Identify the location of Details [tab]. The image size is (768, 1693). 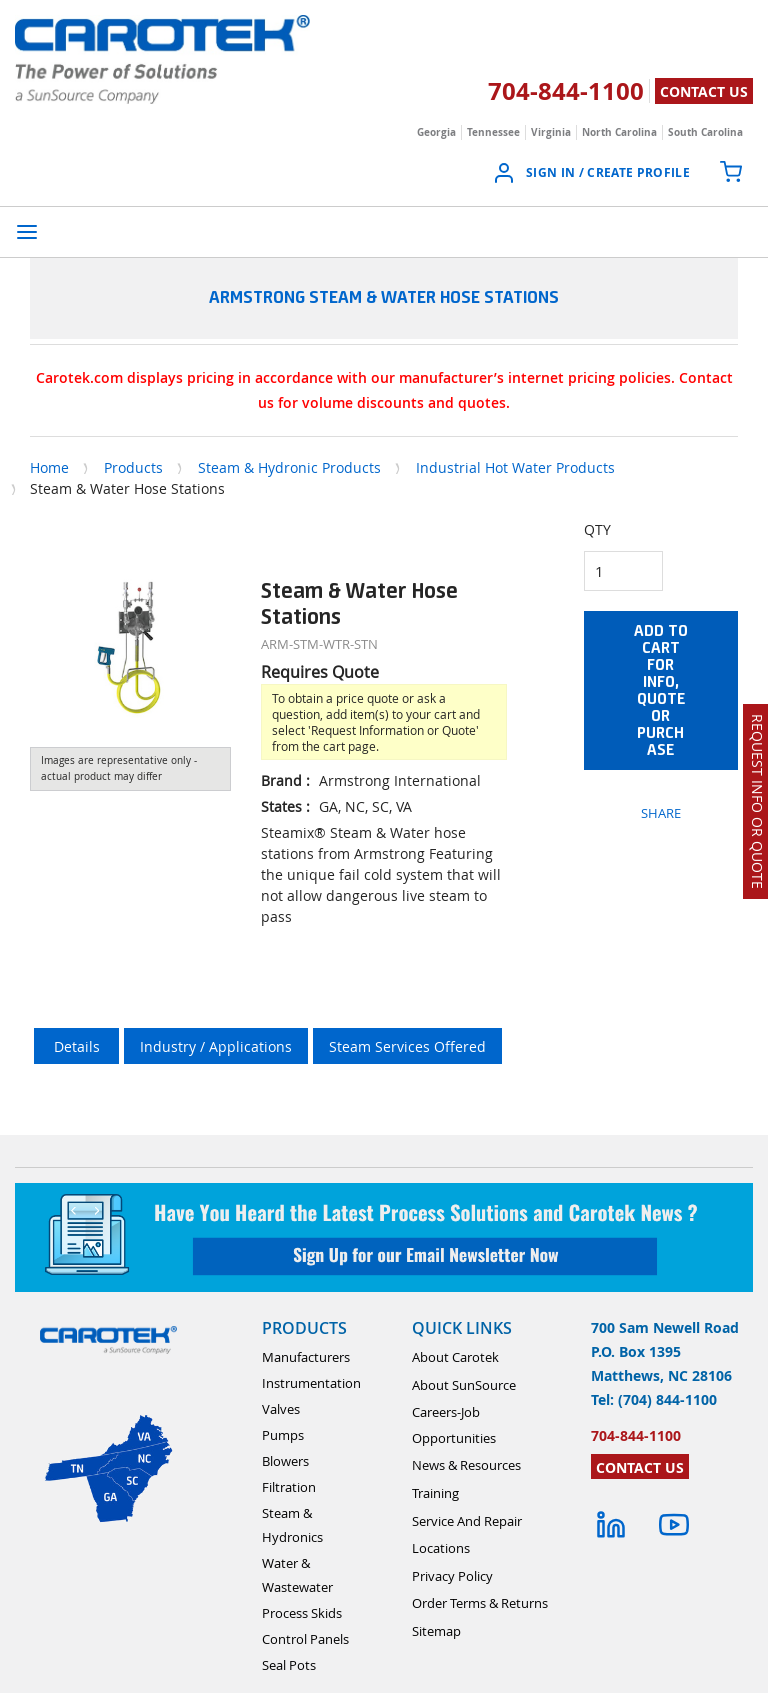
(77, 1046).